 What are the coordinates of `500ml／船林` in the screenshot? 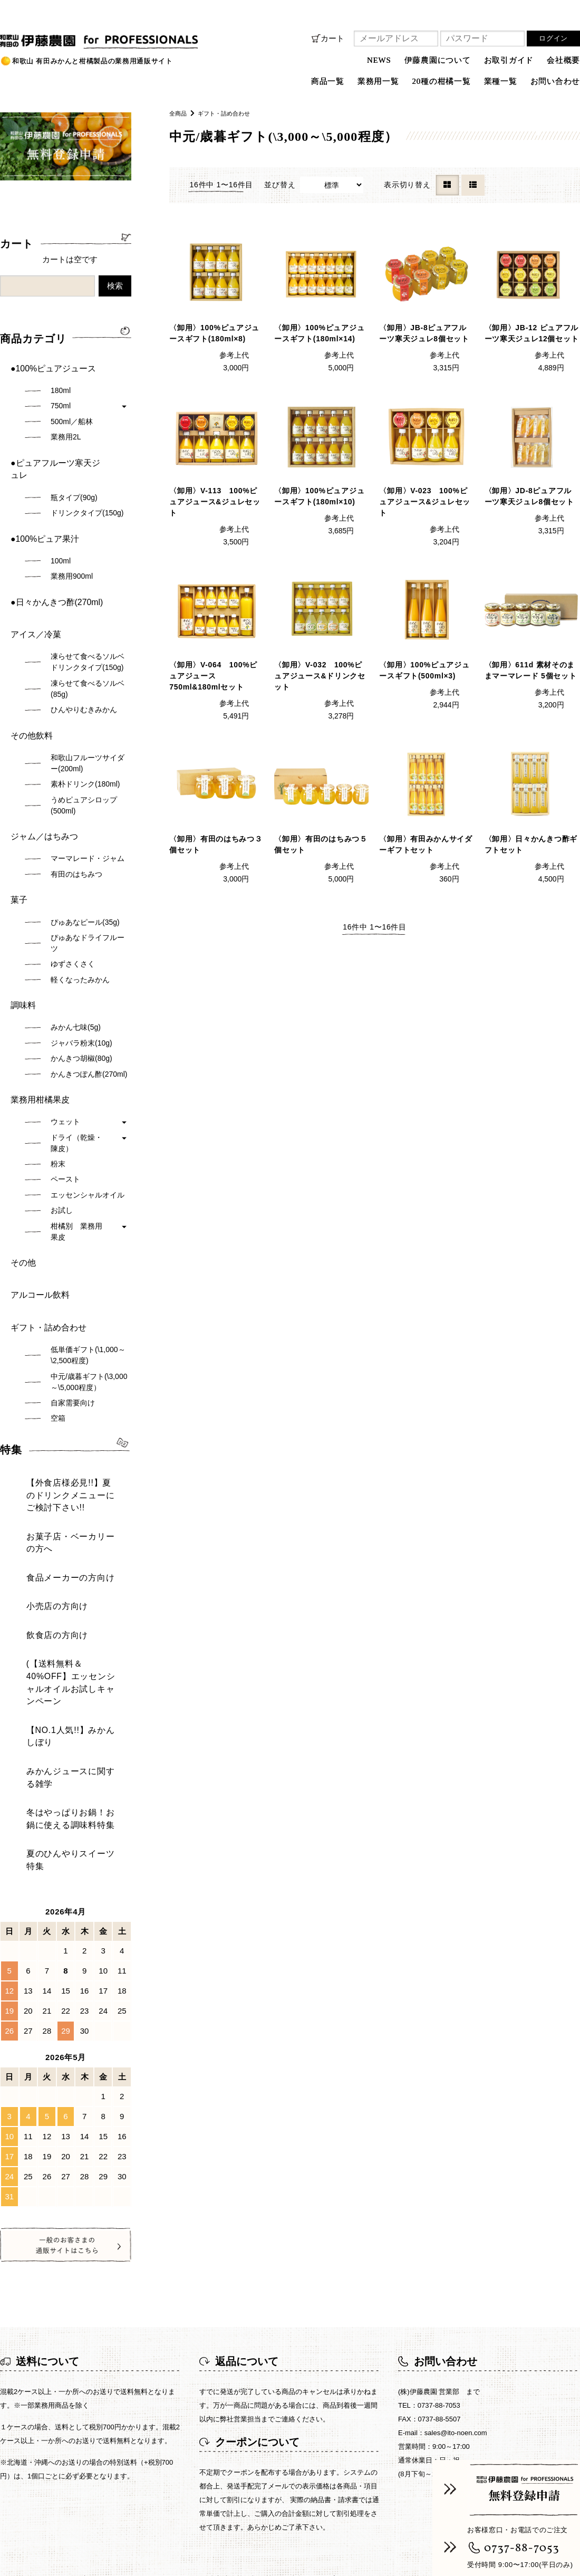 It's located at (72, 411).